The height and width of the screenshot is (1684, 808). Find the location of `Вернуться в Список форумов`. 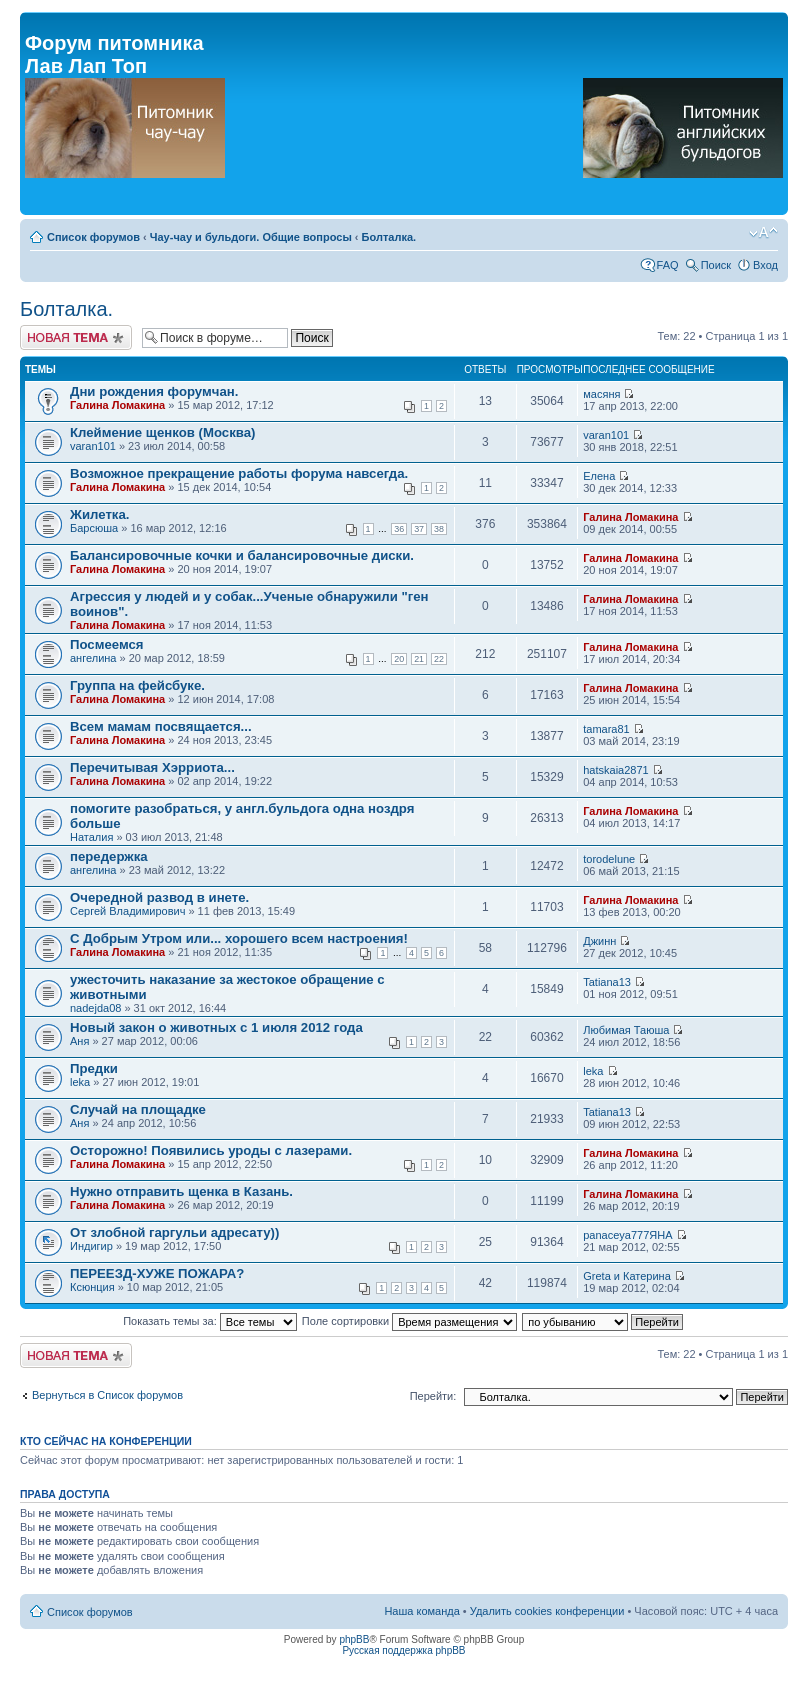

Вернуться в Список форумов is located at coordinates (107, 1395).